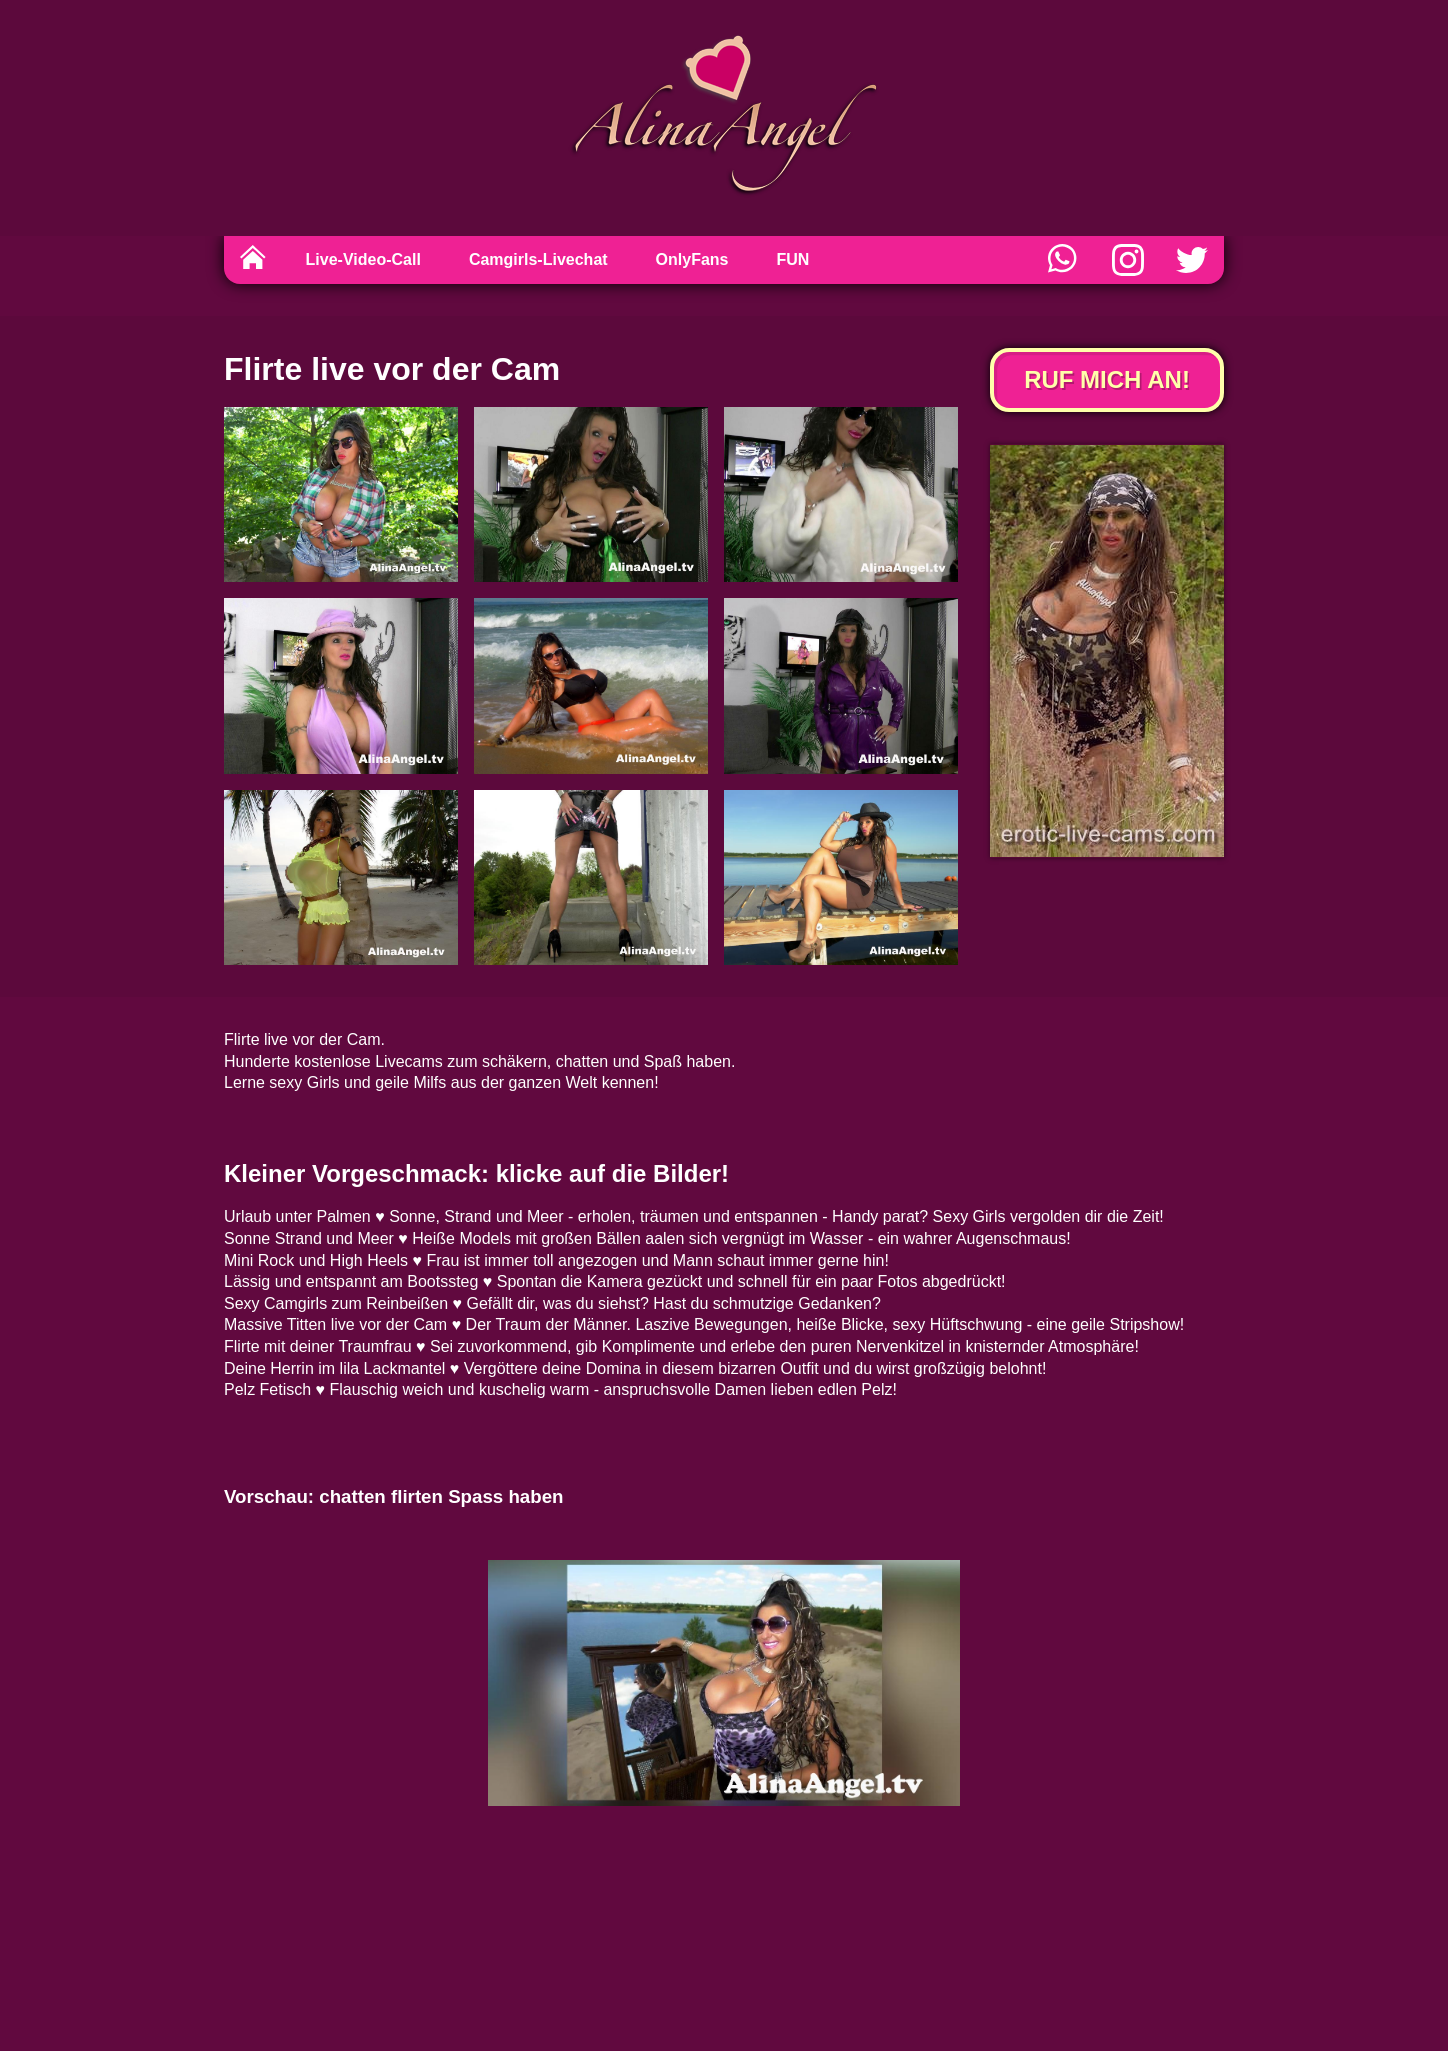  Describe the element at coordinates (1107, 379) in the screenshot. I see `Ruf mich an!` at that location.